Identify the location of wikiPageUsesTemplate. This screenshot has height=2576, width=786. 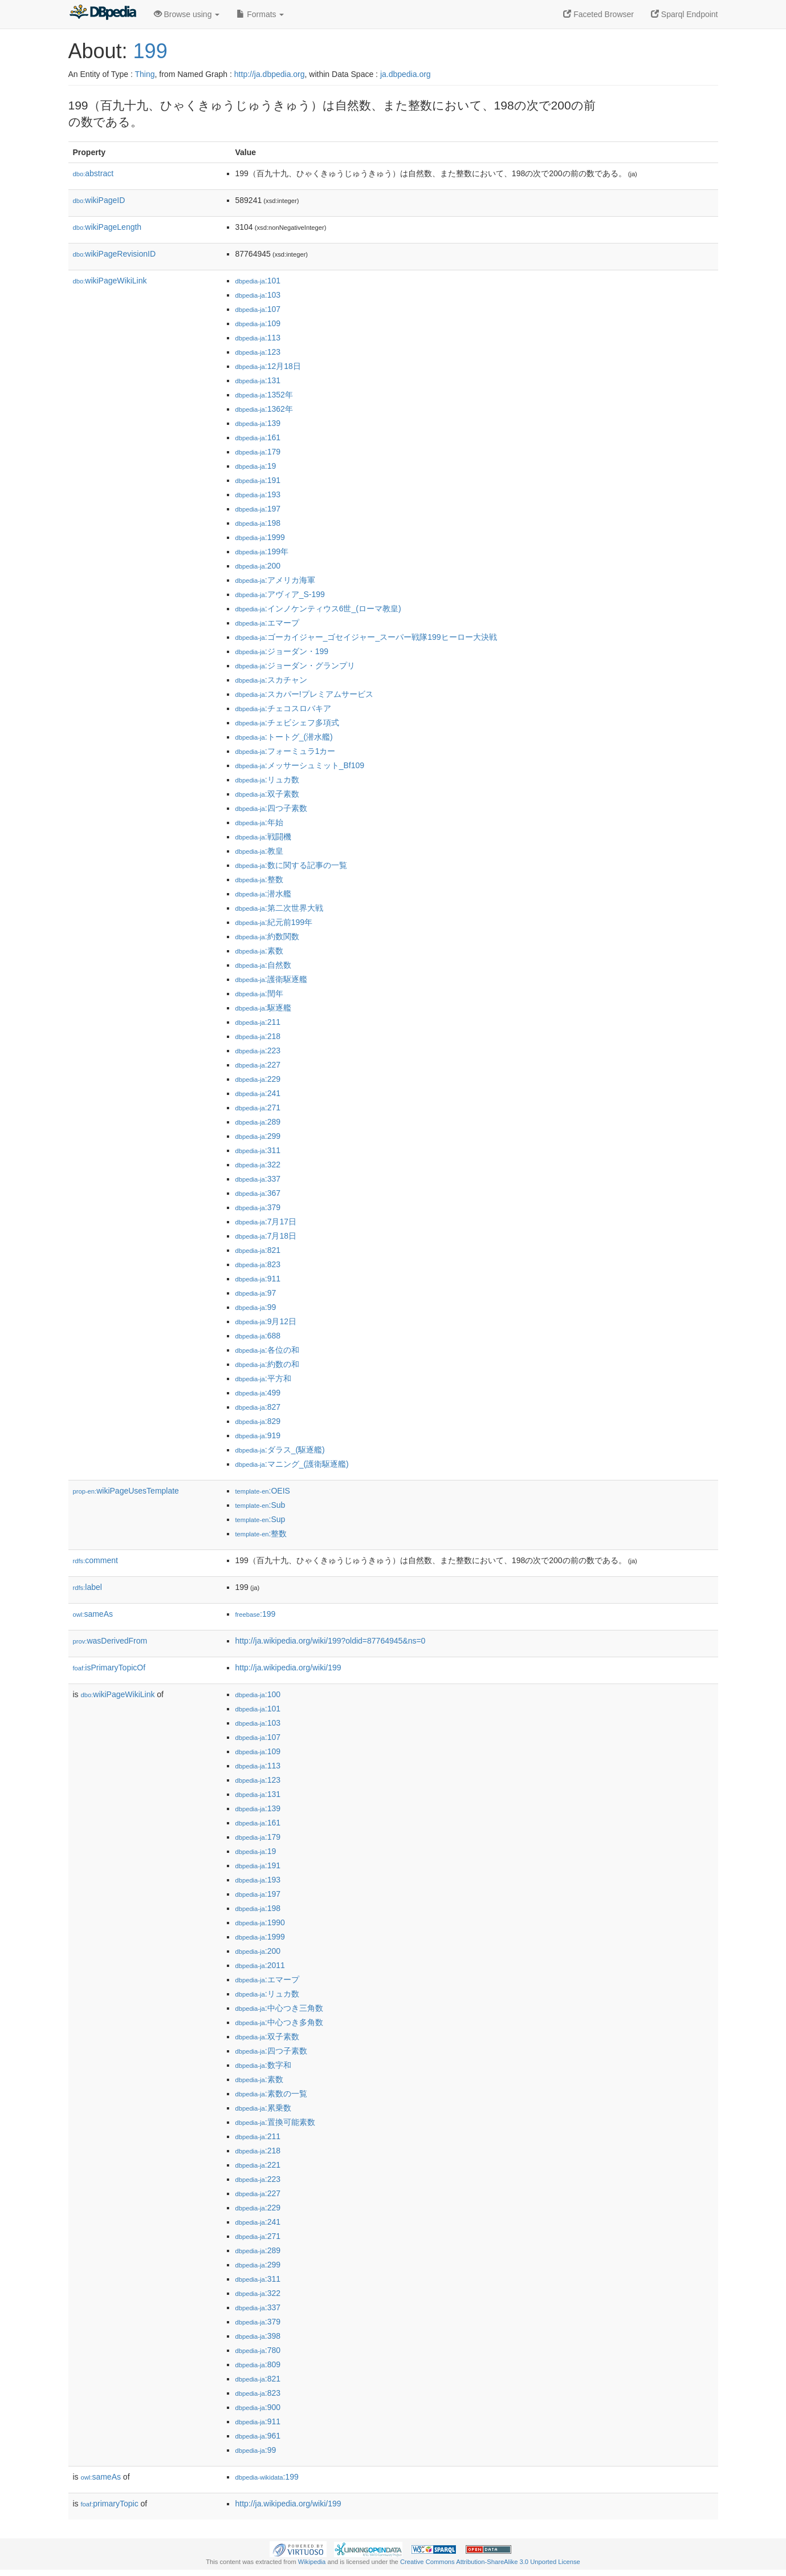
(126, 1490).